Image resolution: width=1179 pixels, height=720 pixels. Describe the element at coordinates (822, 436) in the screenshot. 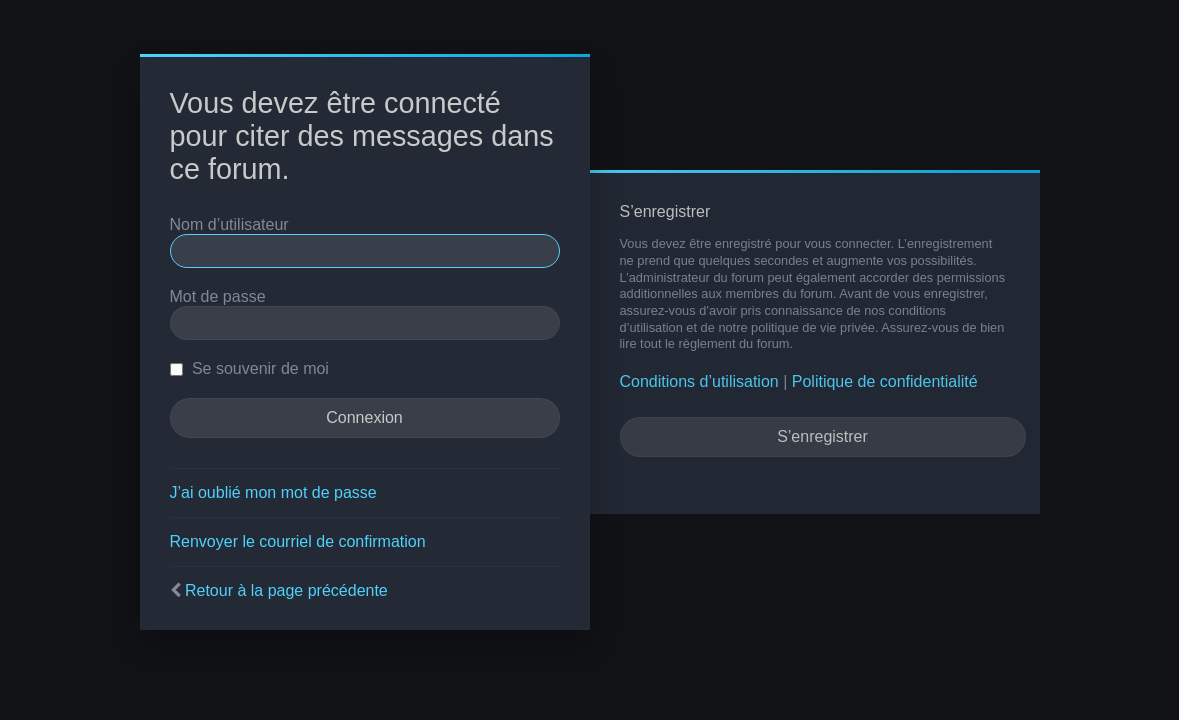

I see `S’enregistrer` at that location.